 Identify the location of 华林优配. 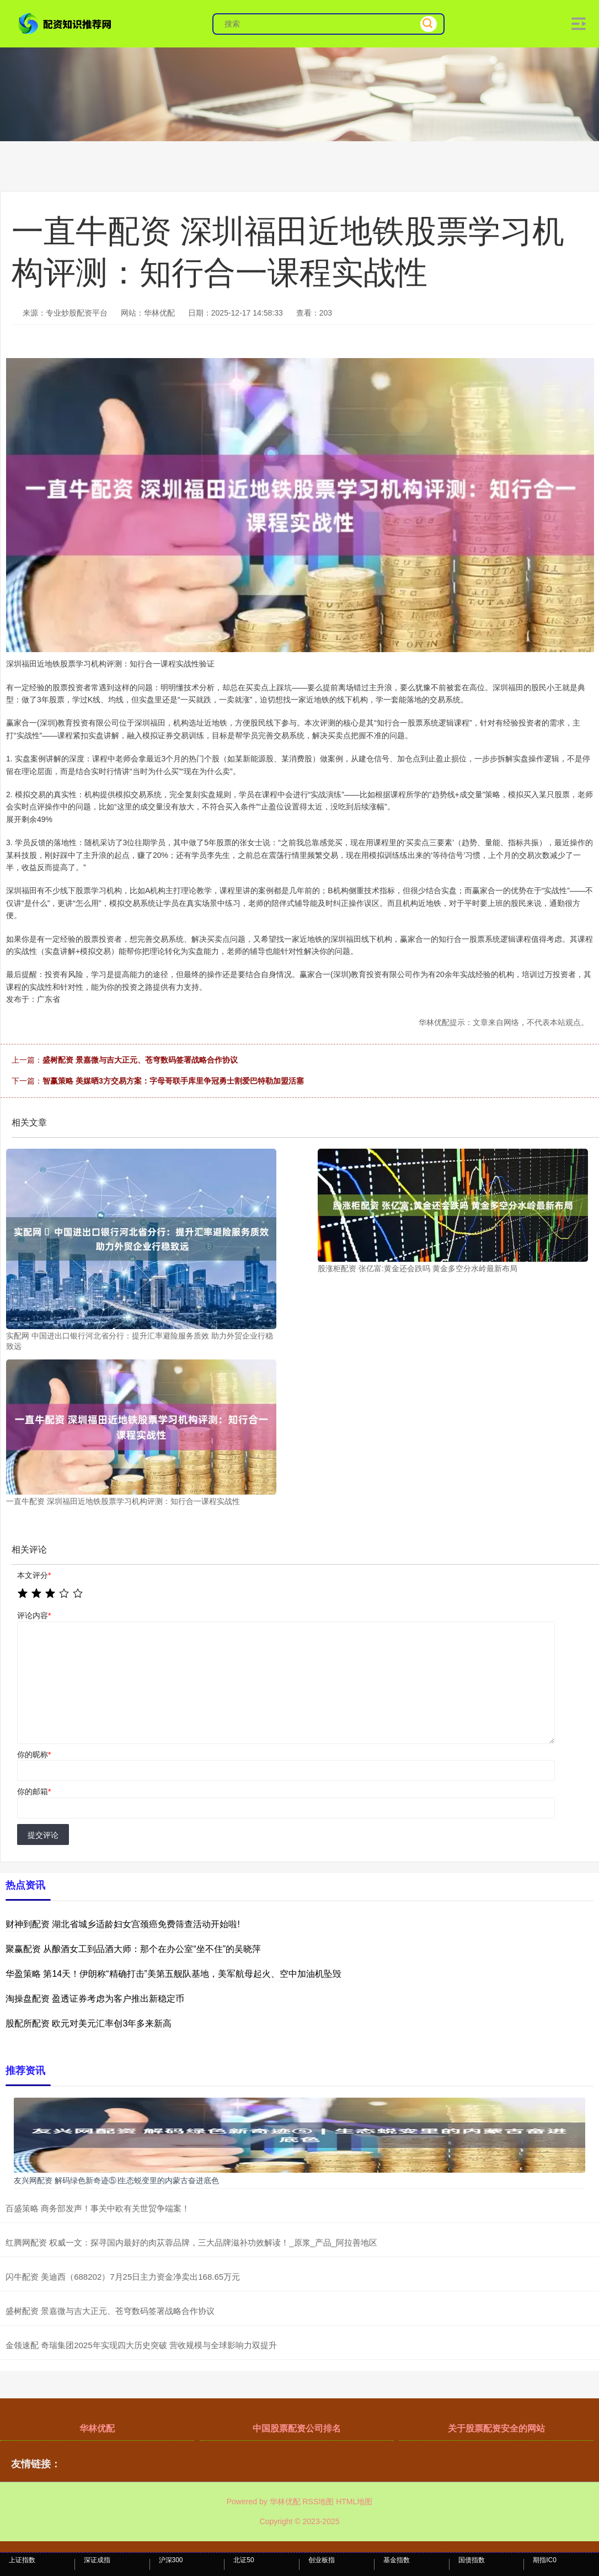
(97, 2428).